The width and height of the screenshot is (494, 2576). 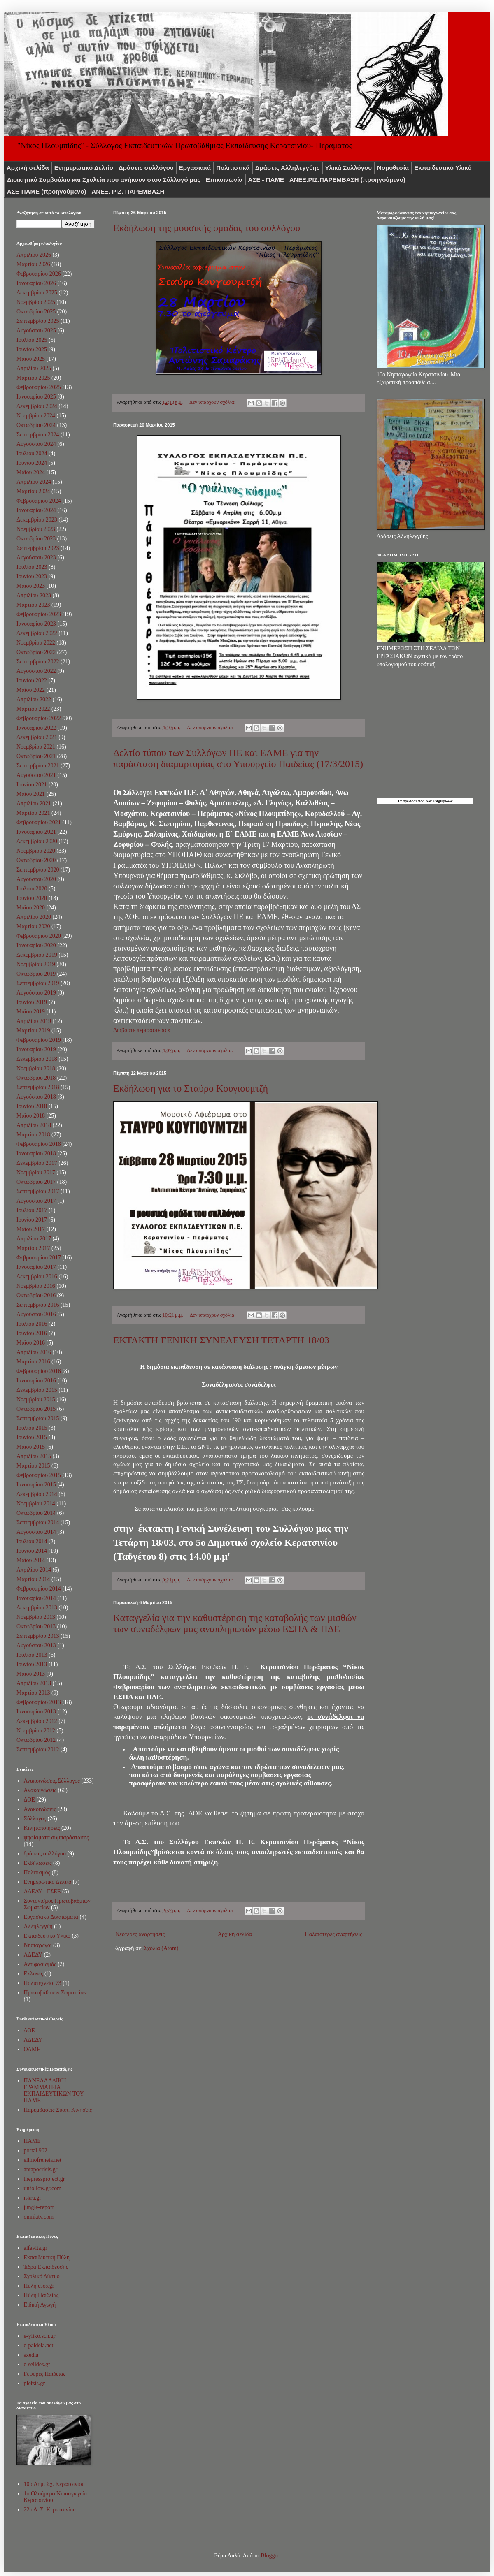 What do you see at coordinates (38, 1475) in the screenshot?
I see `Φεβρουαρίου 2015` at bounding box center [38, 1475].